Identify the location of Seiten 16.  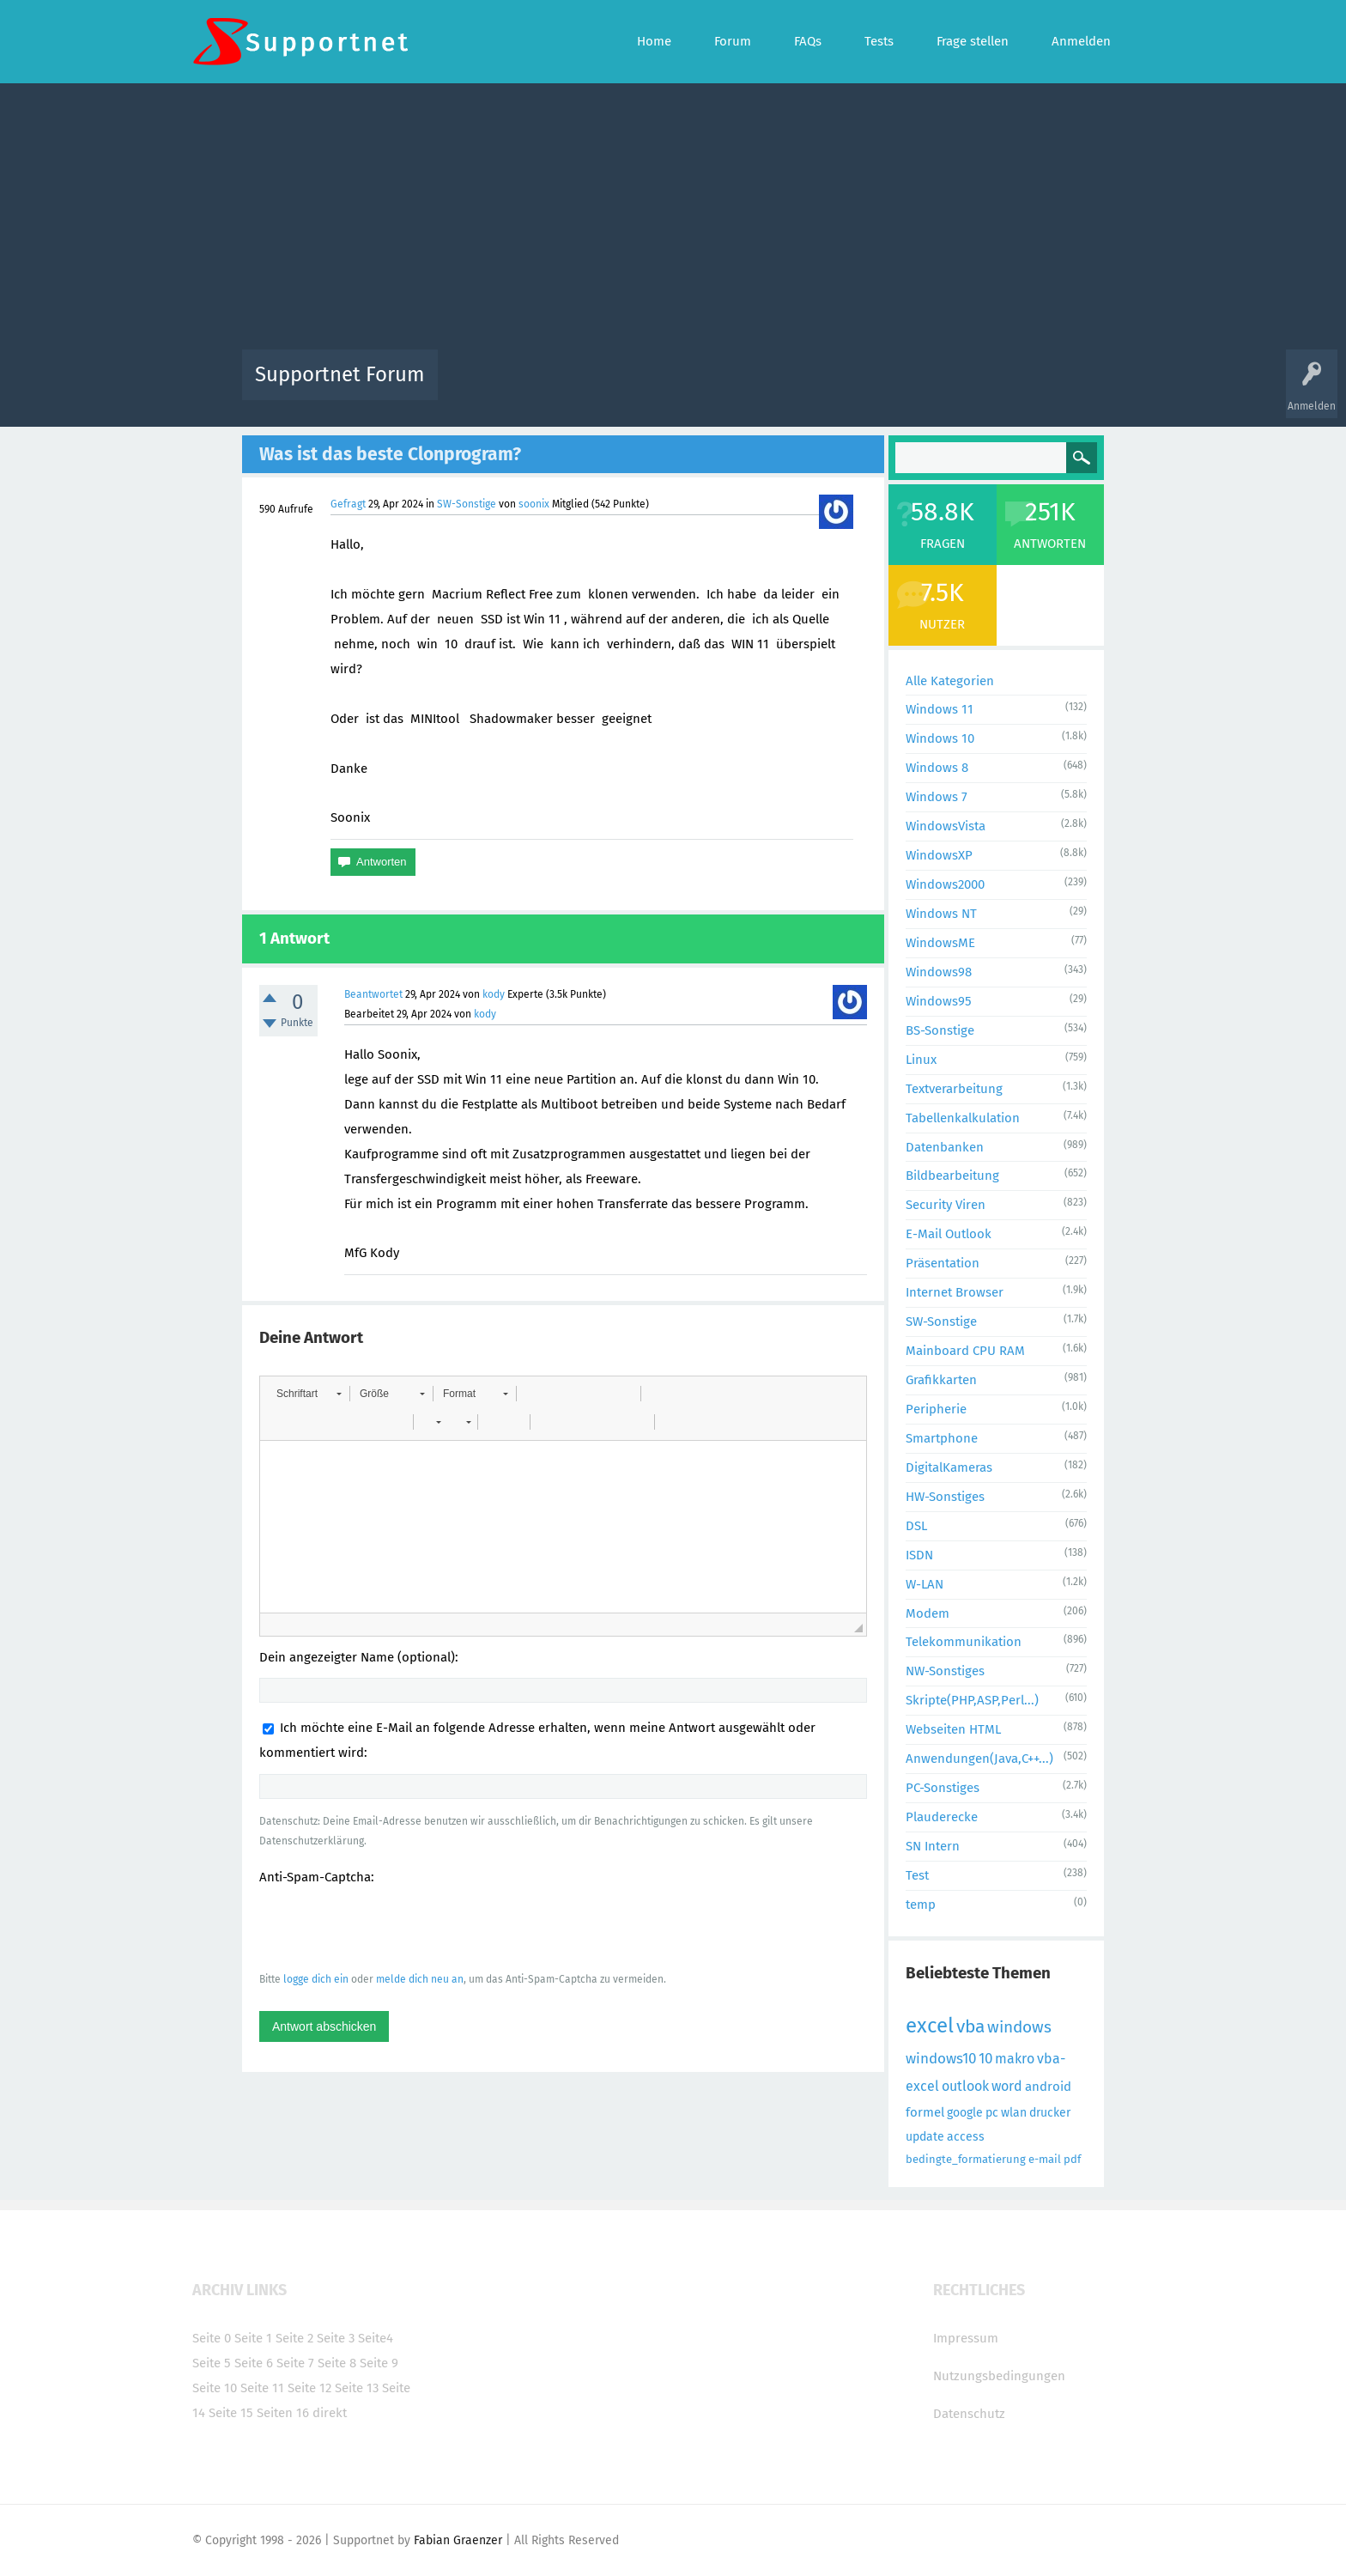
(283, 2413).